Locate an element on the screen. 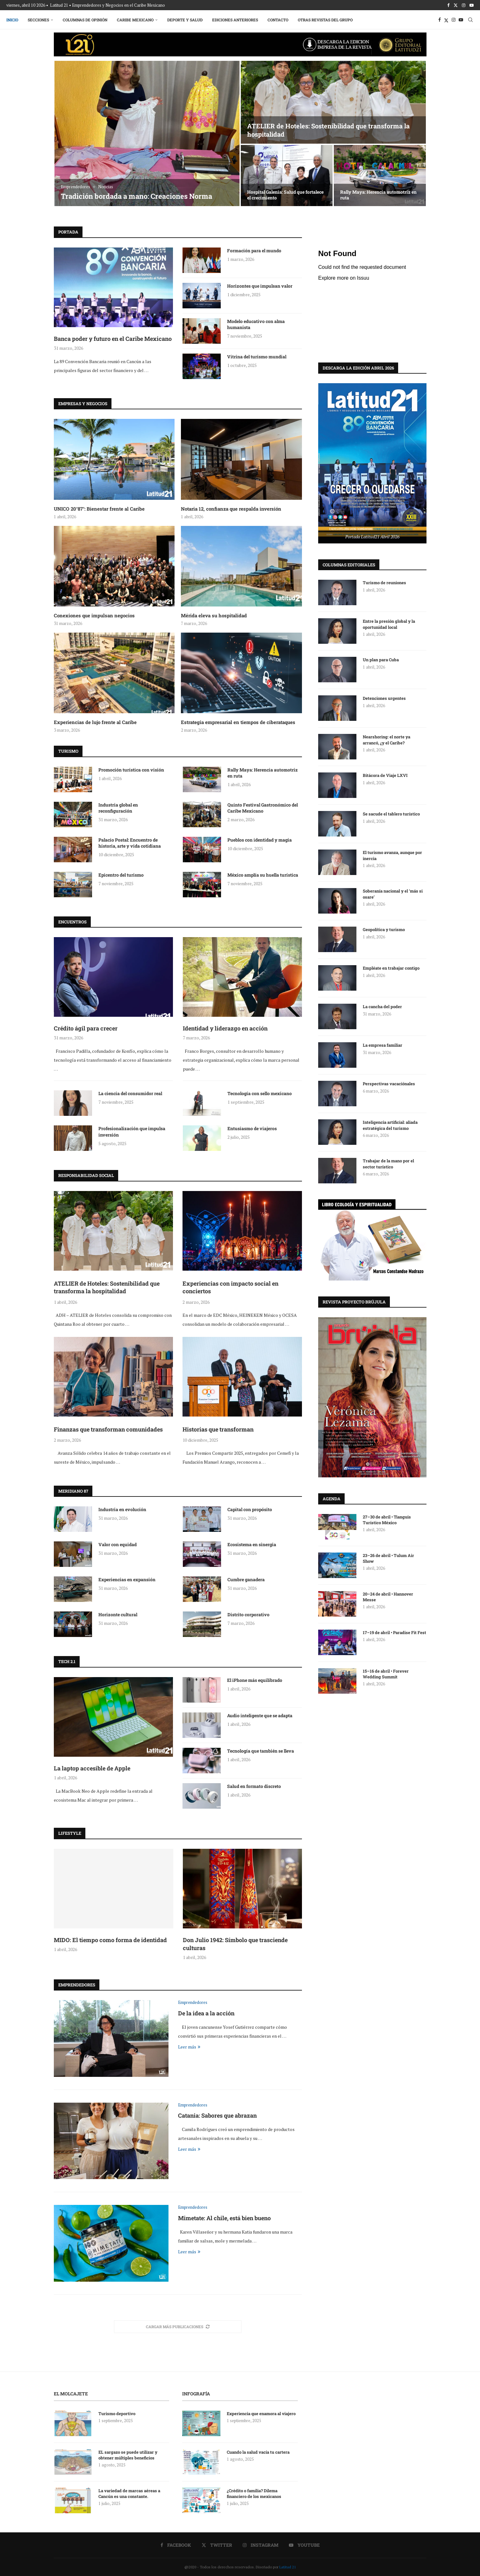  ¿Crédito o familia? Dilema financiero de los mexicanos is located at coordinates (254, 2493).